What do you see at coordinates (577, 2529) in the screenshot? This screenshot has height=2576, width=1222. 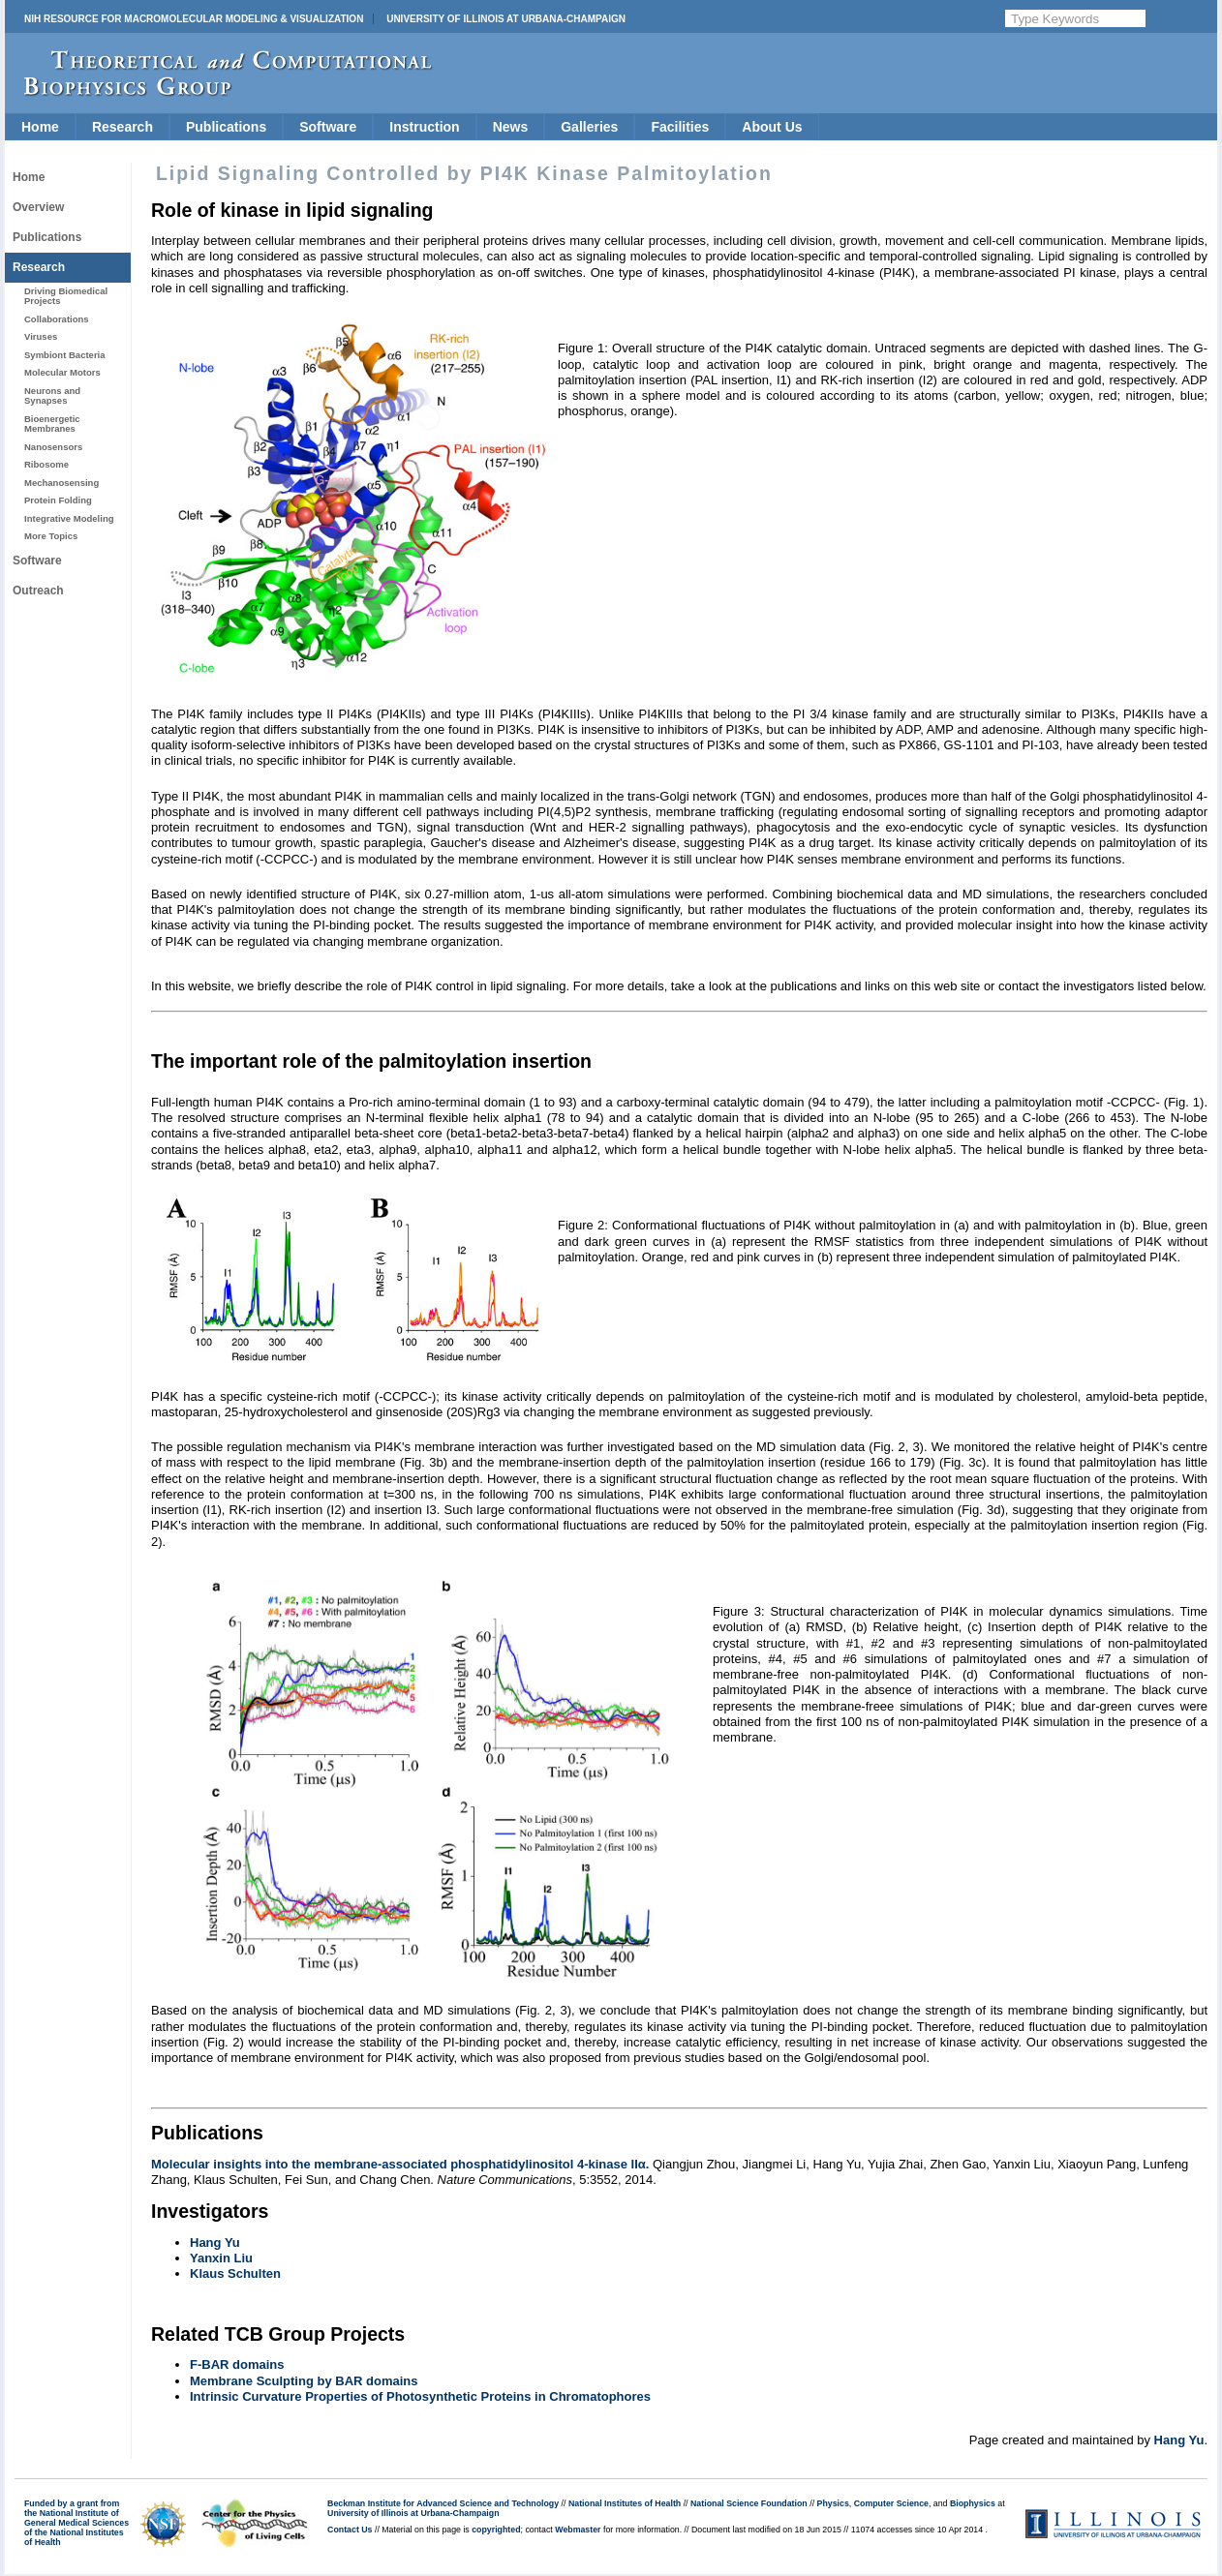 I see `Webmaster` at bounding box center [577, 2529].